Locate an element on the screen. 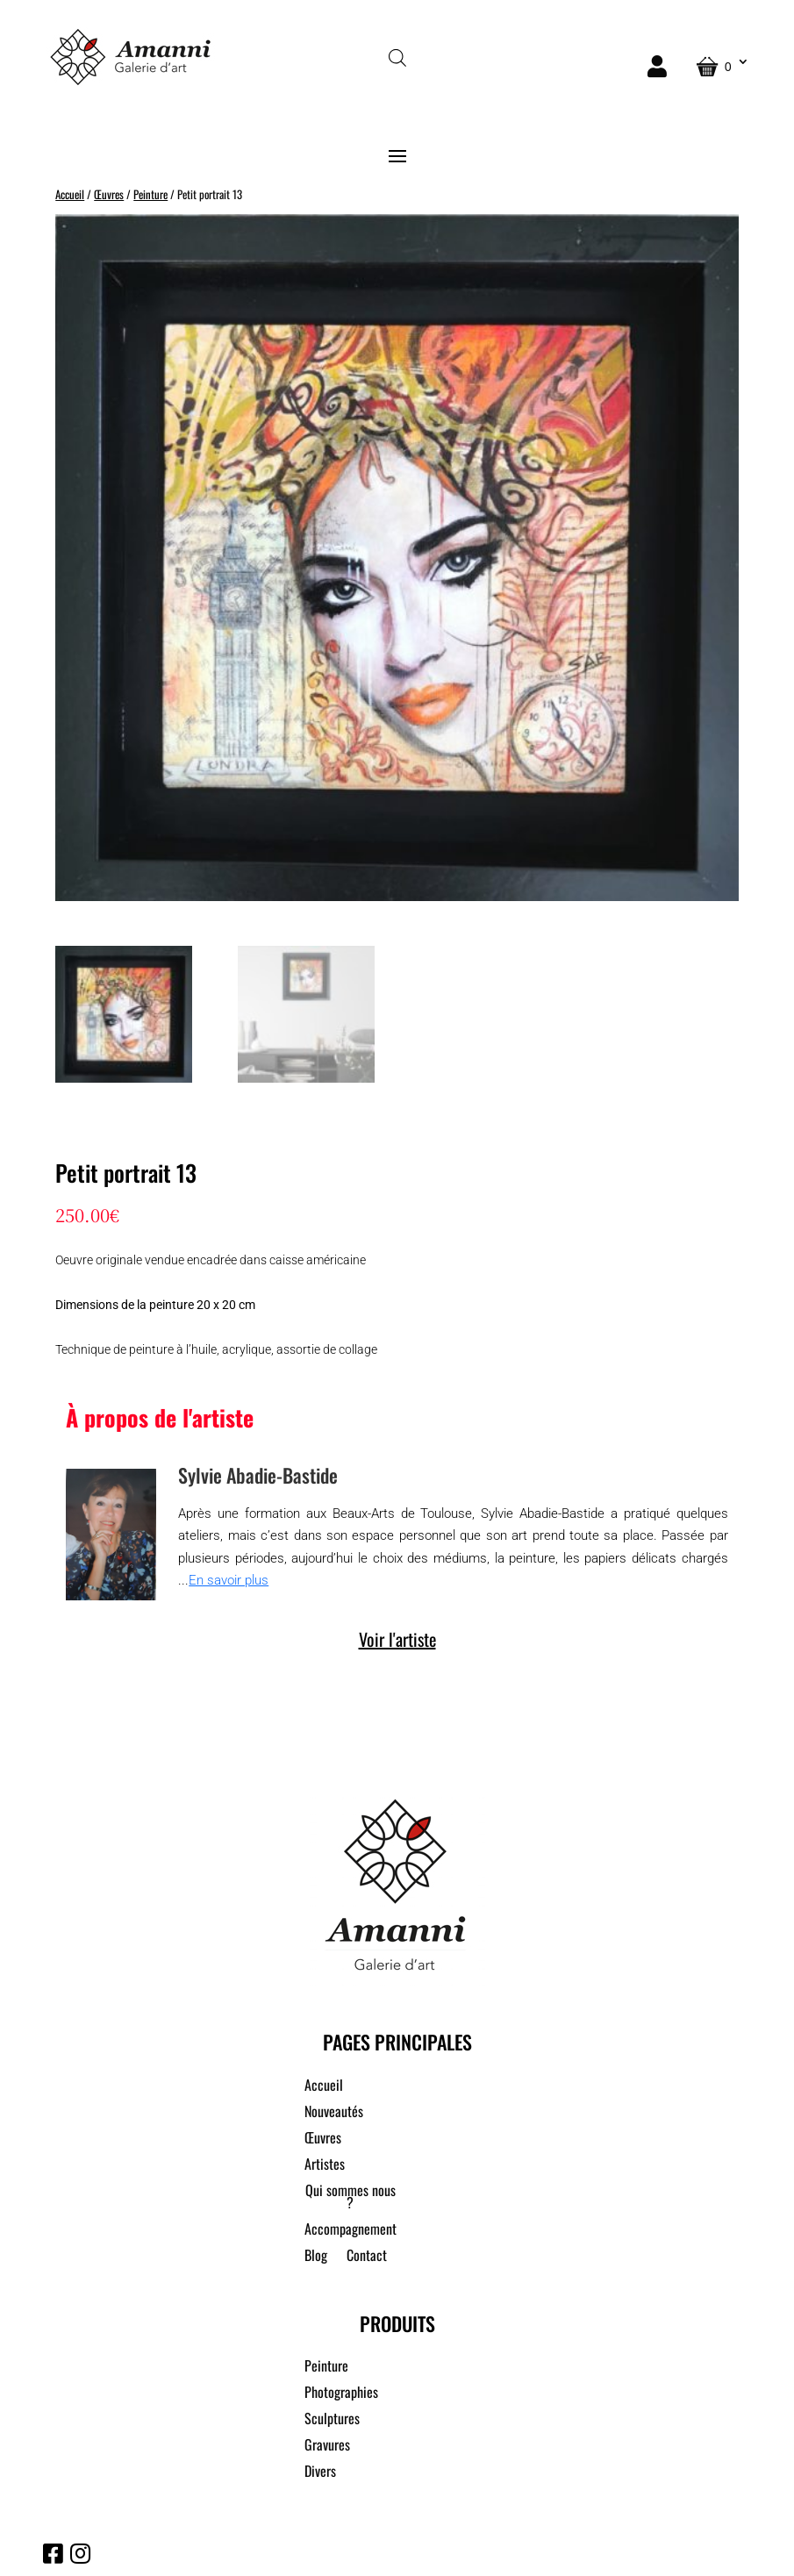 The image size is (794, 2576). [Open search in the mobile overlay] is located at coordinates (397, 56).